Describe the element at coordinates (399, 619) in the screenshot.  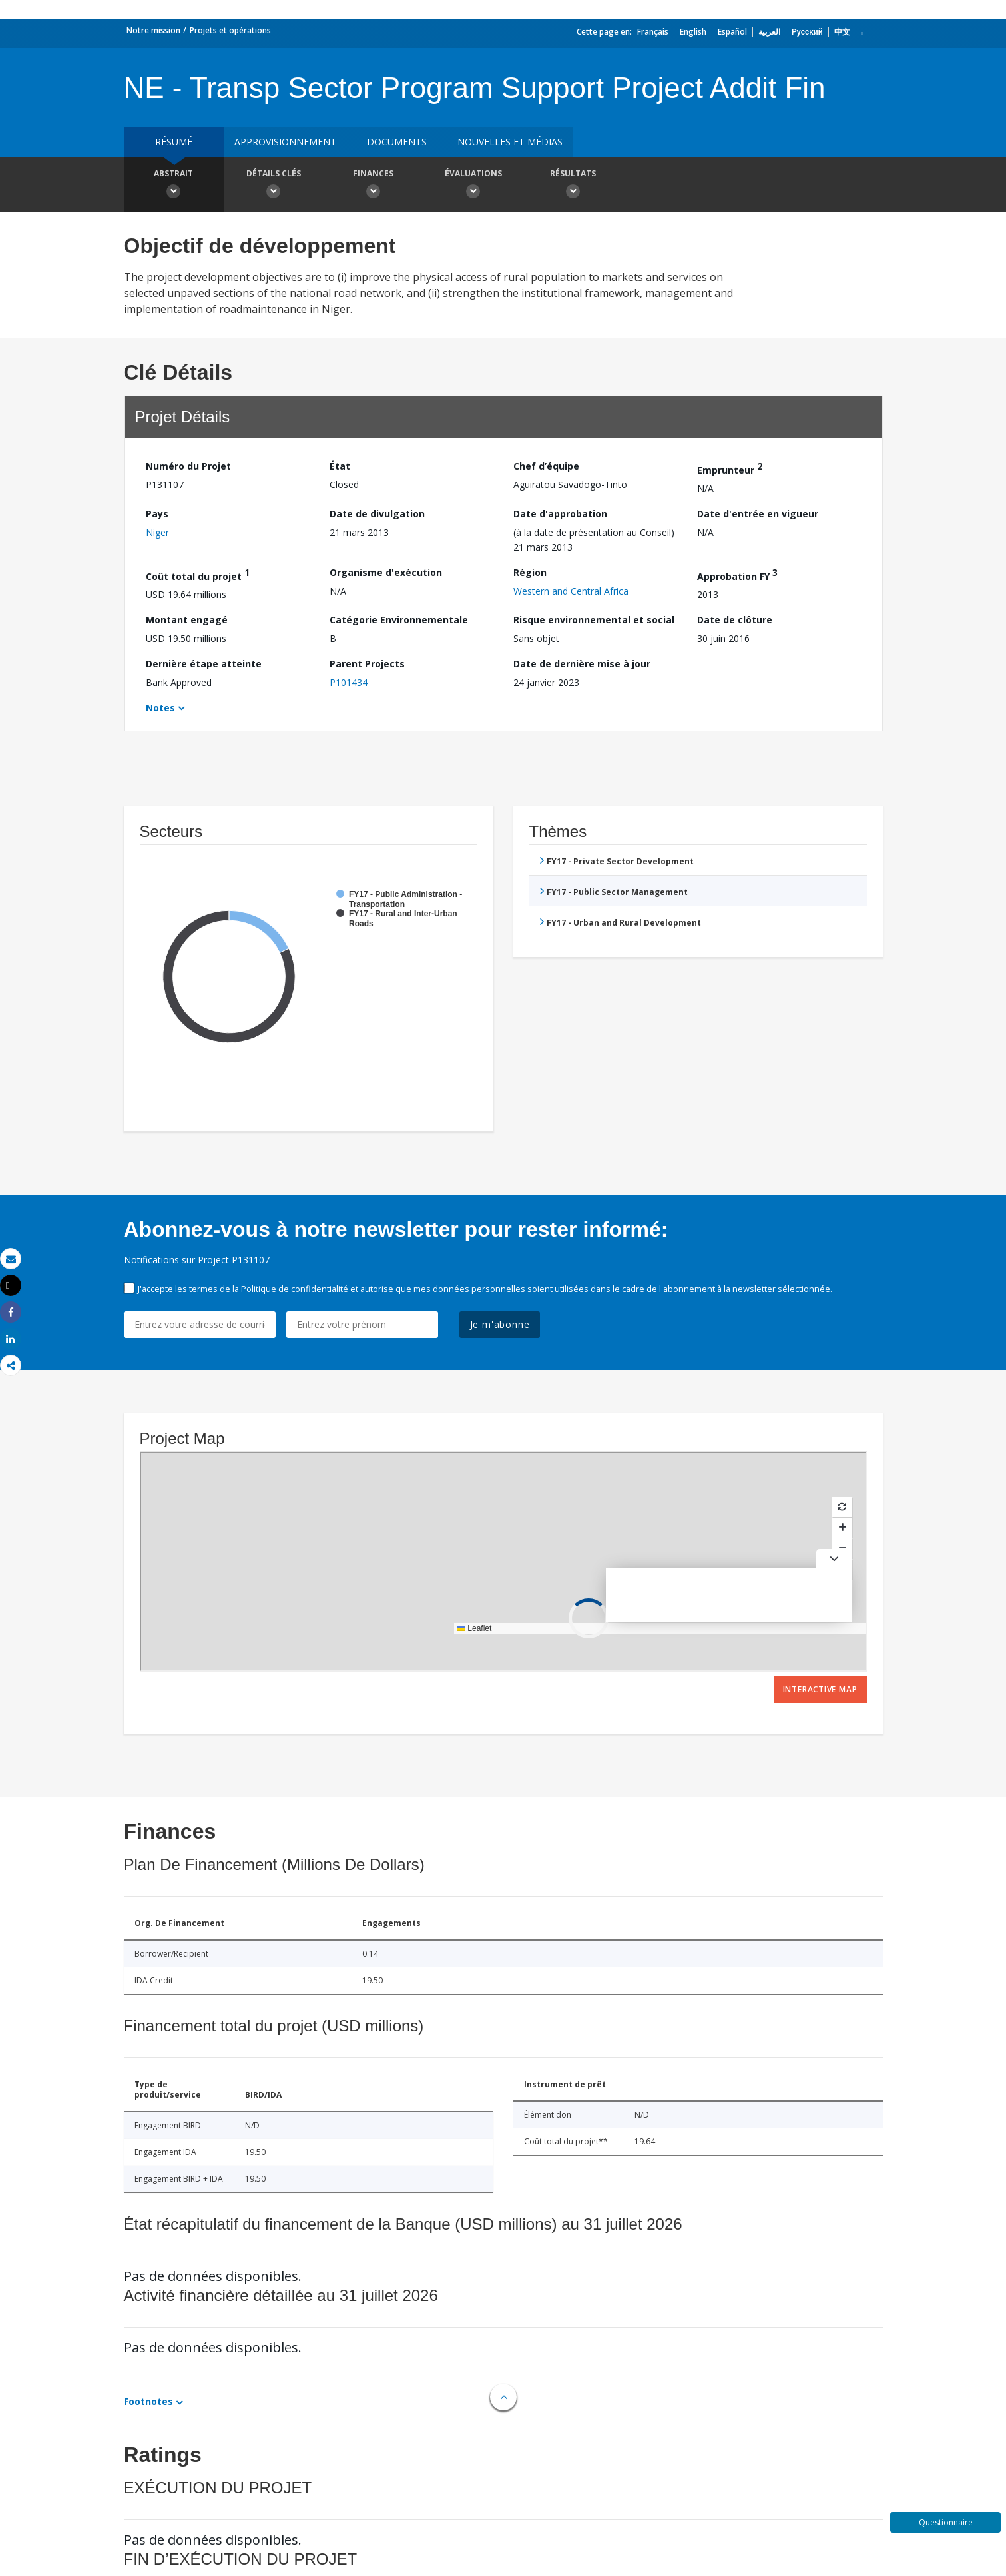
I see `Catégorie Environnementale` at that location.